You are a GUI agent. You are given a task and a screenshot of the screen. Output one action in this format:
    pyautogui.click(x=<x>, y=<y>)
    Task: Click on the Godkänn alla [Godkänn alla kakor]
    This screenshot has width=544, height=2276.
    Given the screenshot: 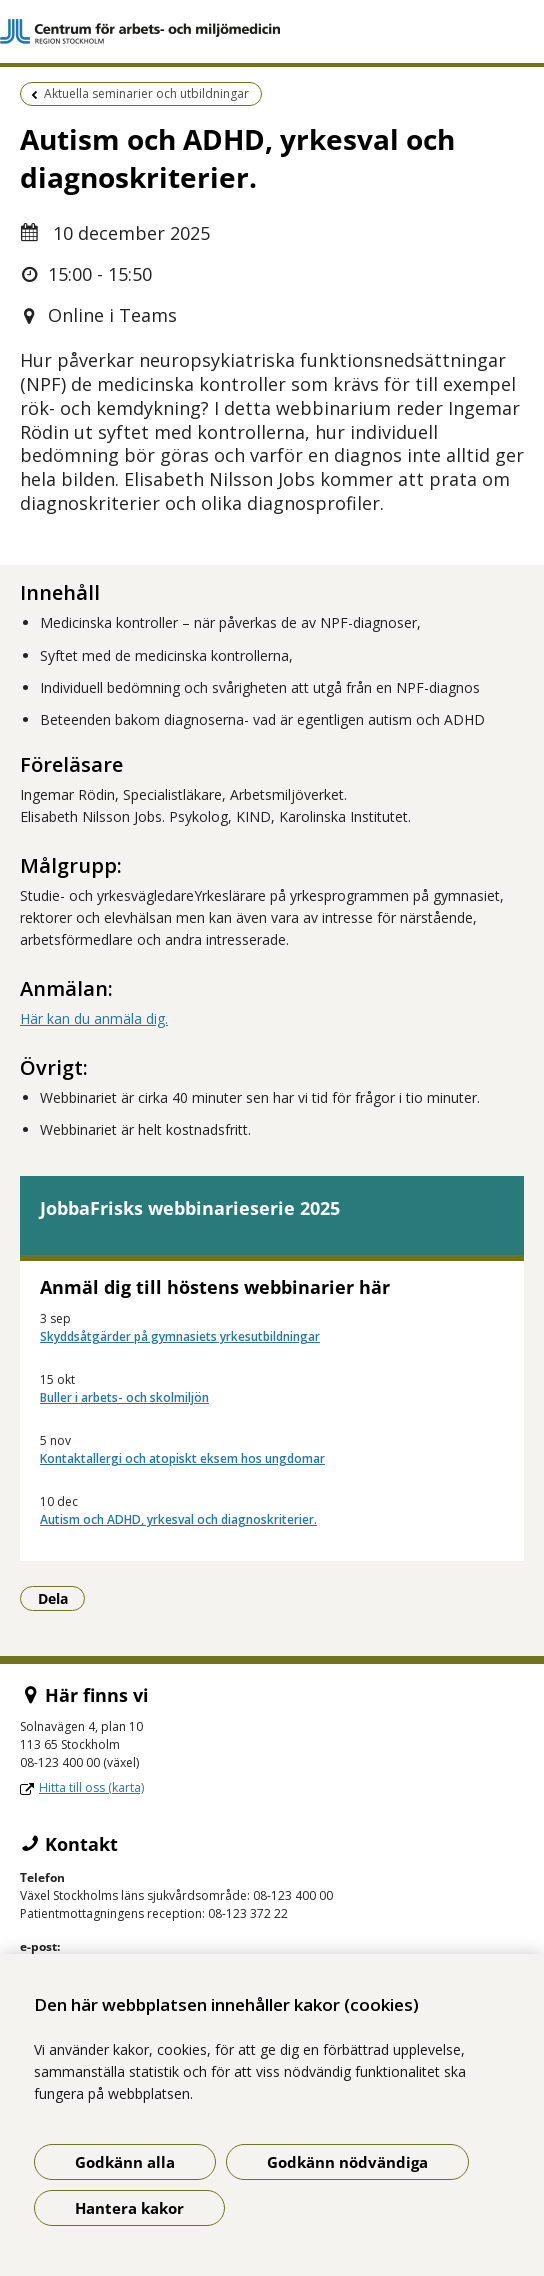 What is the action you would take?
    pyautogui.click(x=125, y=2162)
    